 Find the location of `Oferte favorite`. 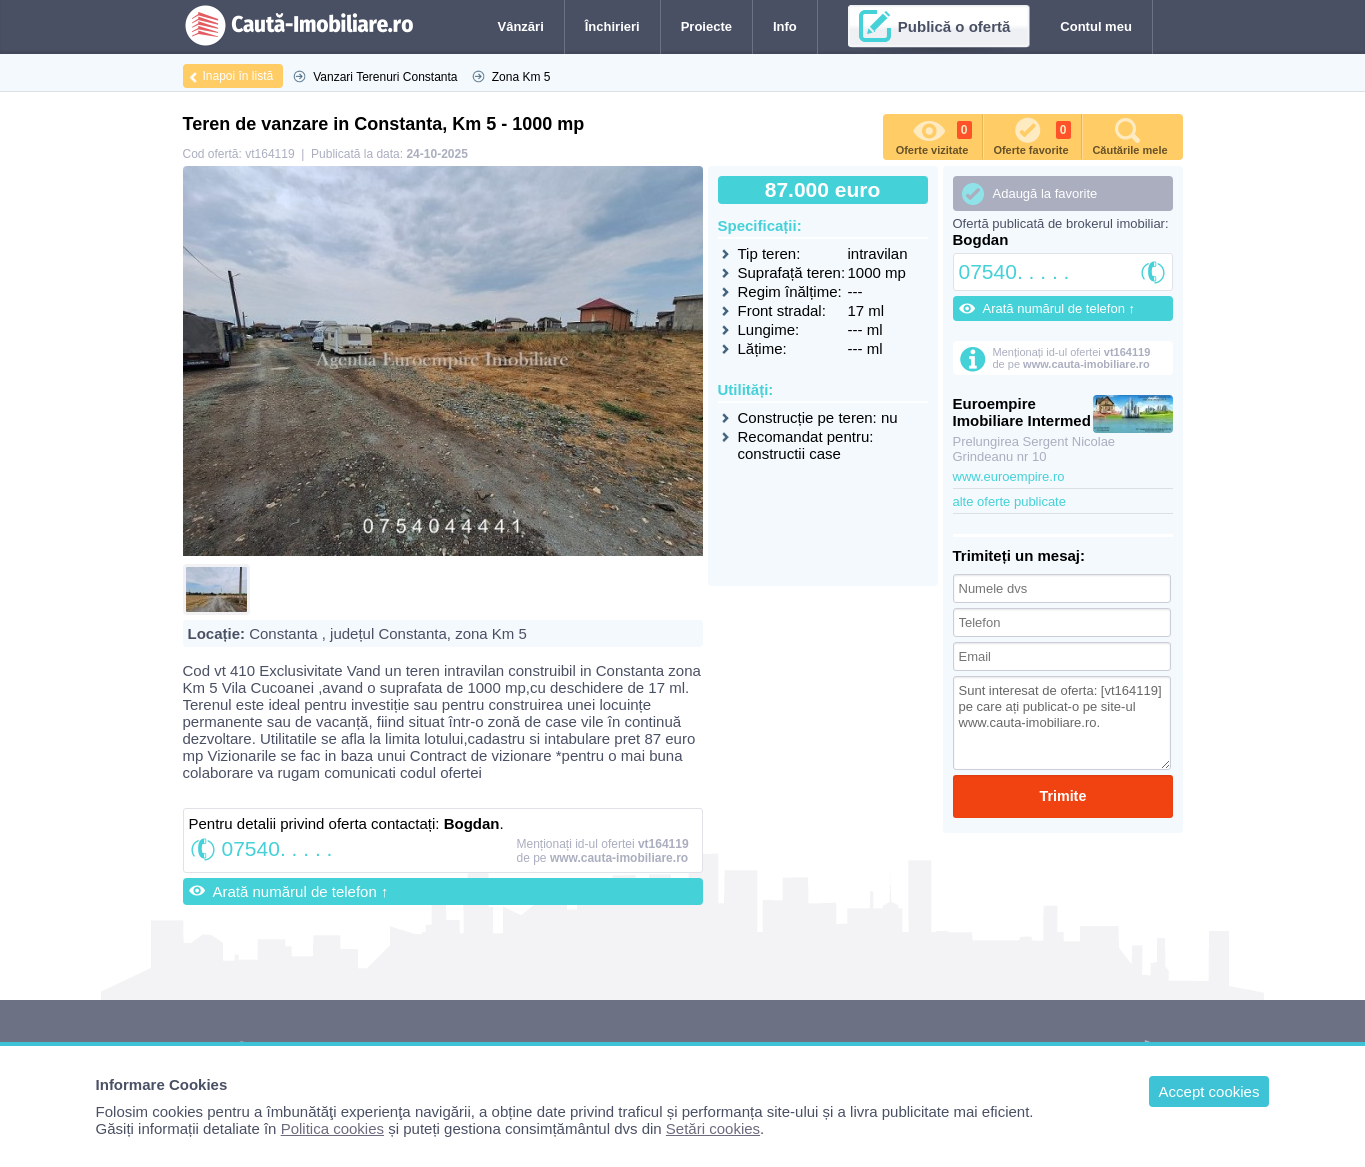

Oferte favorite is located at coordinates (1031, 135).